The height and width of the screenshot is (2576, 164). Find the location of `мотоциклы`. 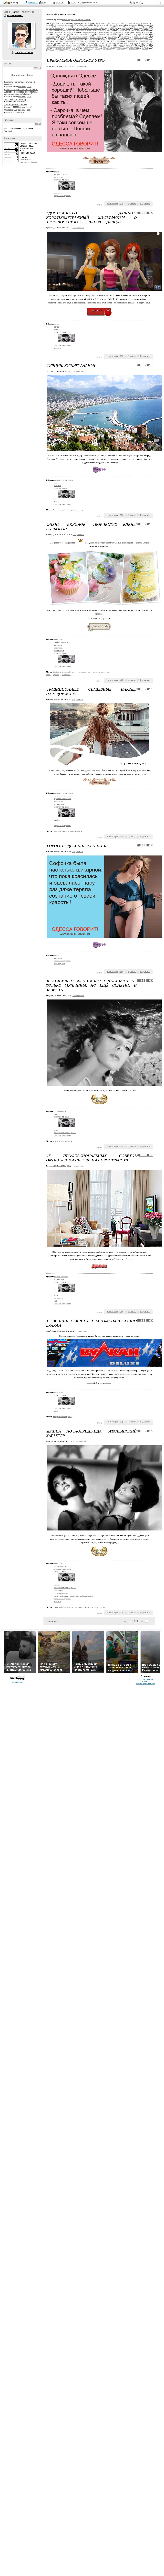

мотоциклы is located at coordinates (146, 36).